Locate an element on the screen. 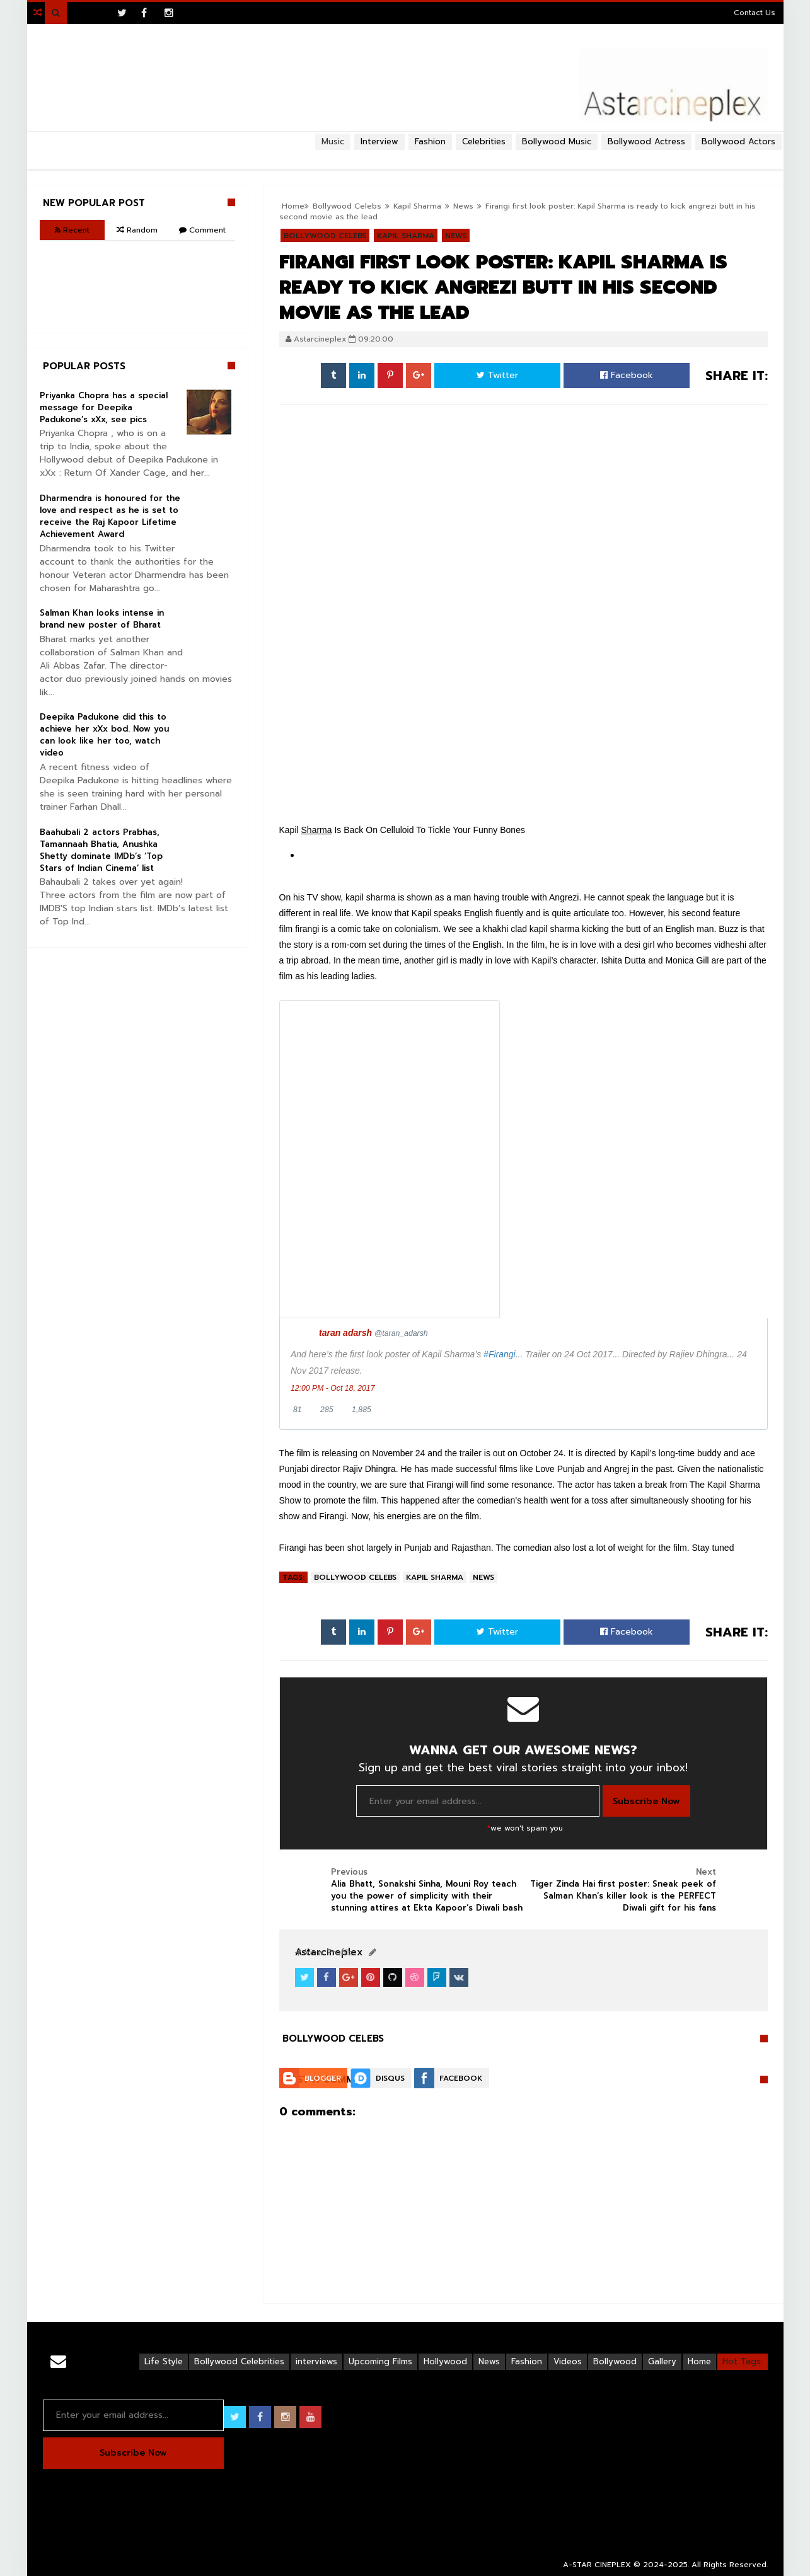 The image size is (810, 2576). [taran adarsh (screen name: taran_adarsh)] is located at coordinates (373, 1333).